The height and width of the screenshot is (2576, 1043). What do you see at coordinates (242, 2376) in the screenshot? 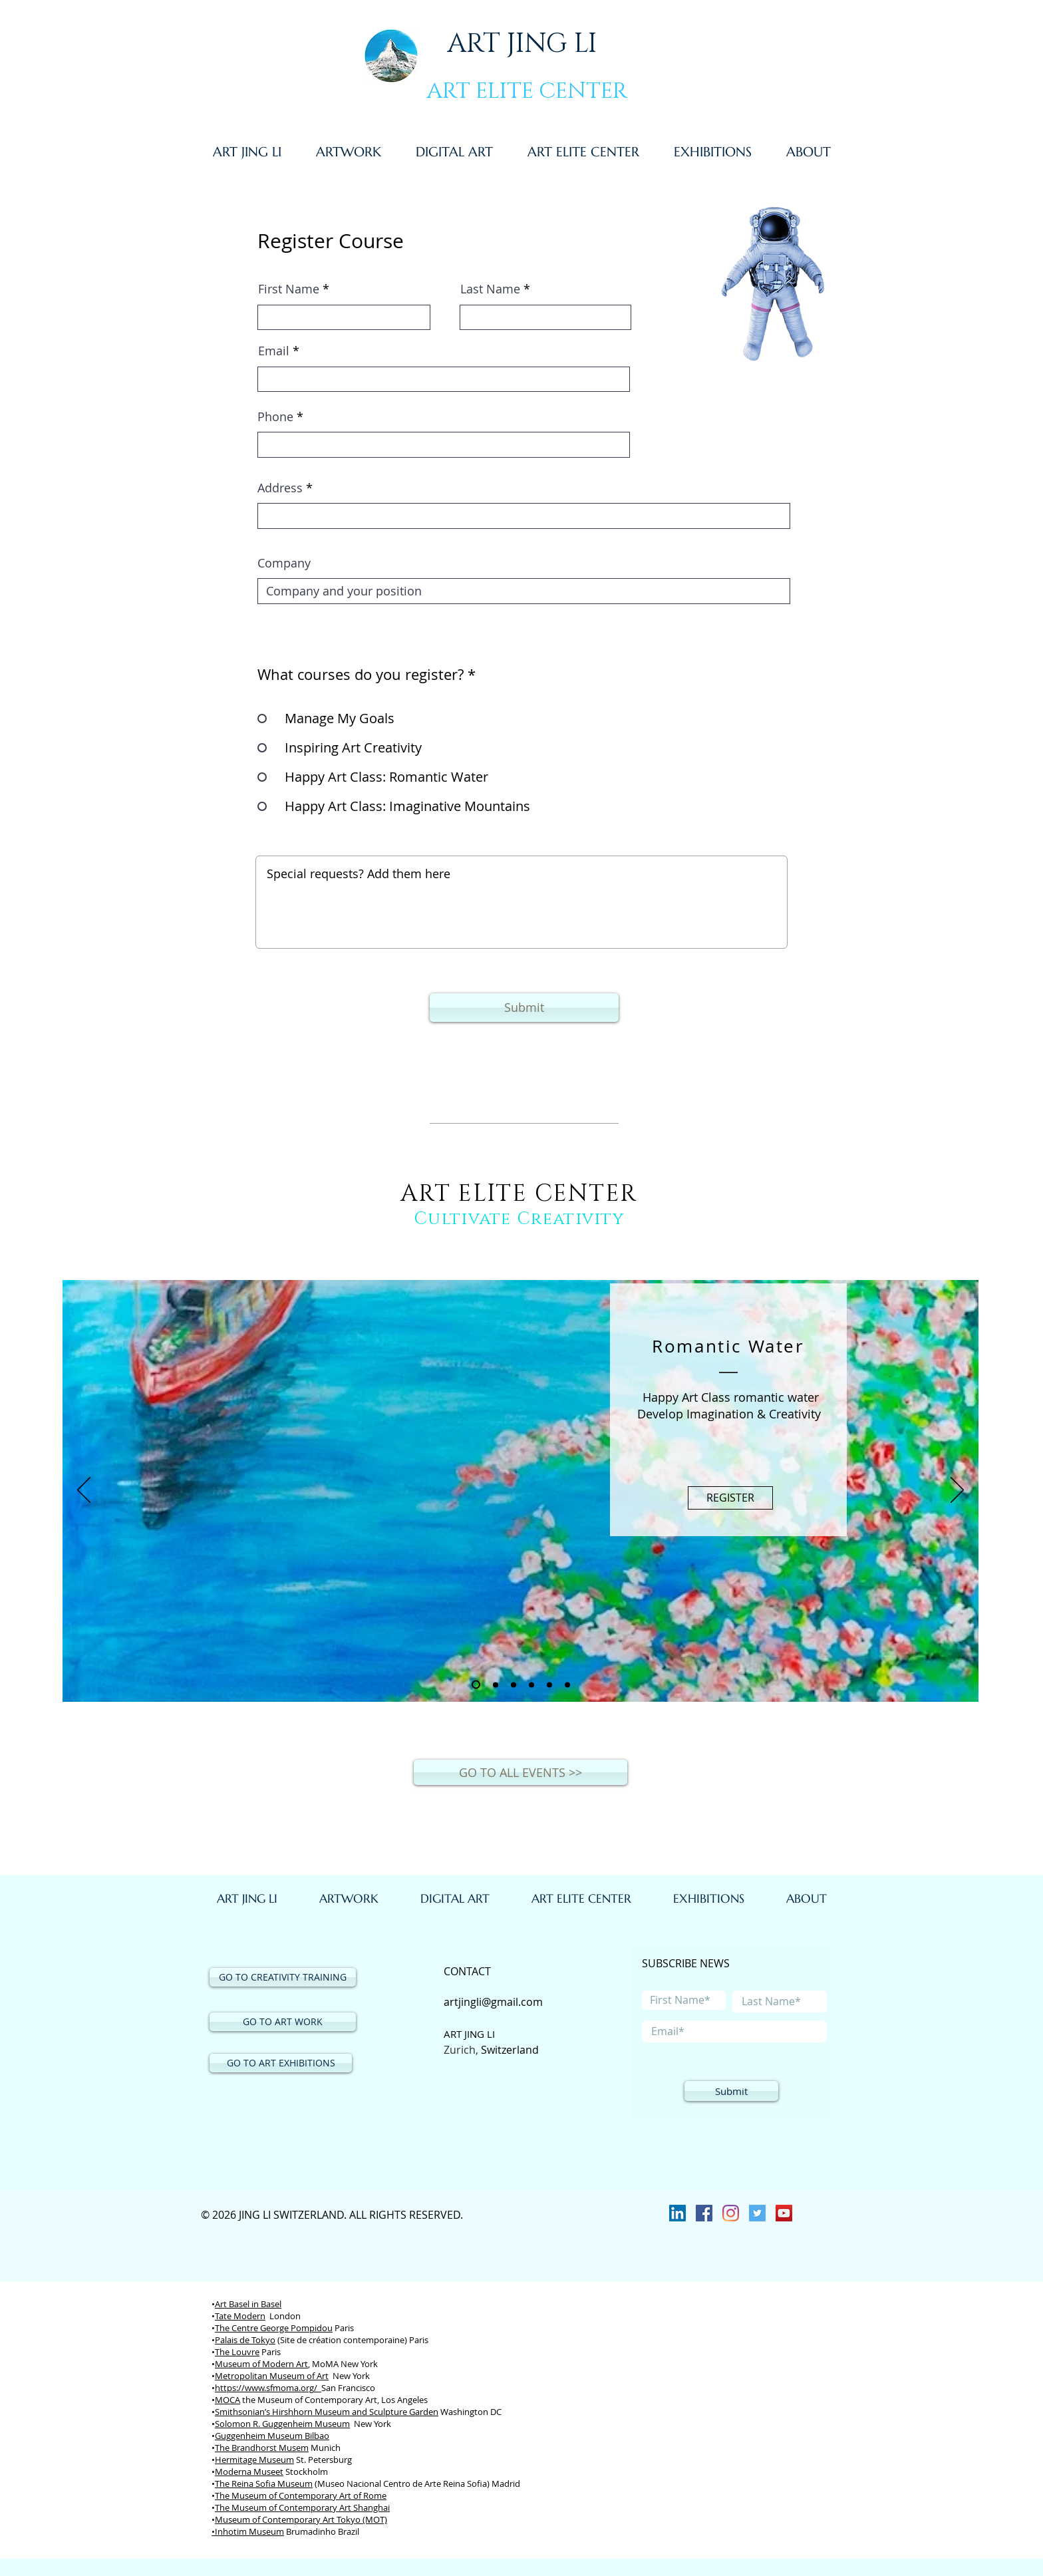
I see `Metropolitan` at bounding box center [242, 2376].